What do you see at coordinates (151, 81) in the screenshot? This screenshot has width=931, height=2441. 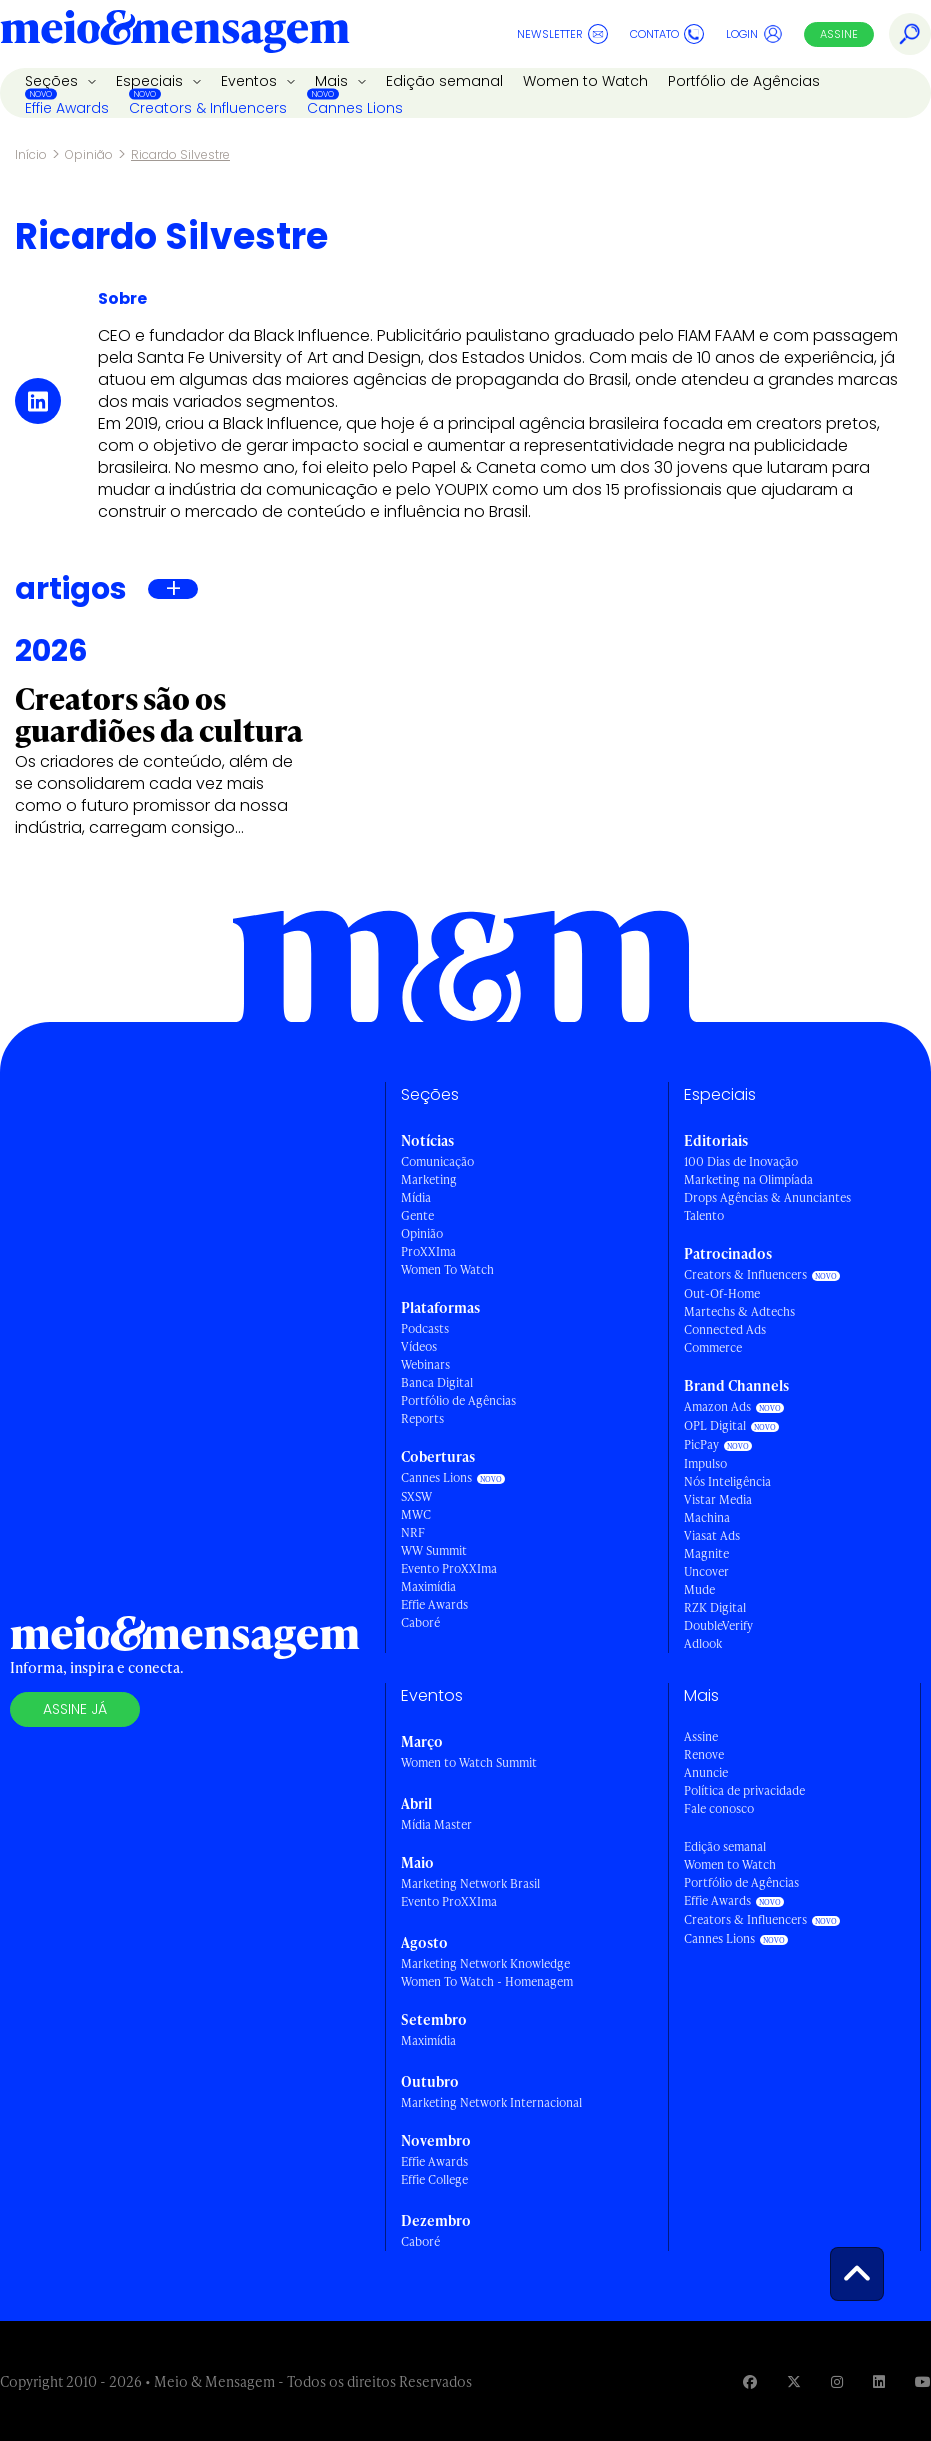 I see `Especiais` at bounding box center [151, 81].